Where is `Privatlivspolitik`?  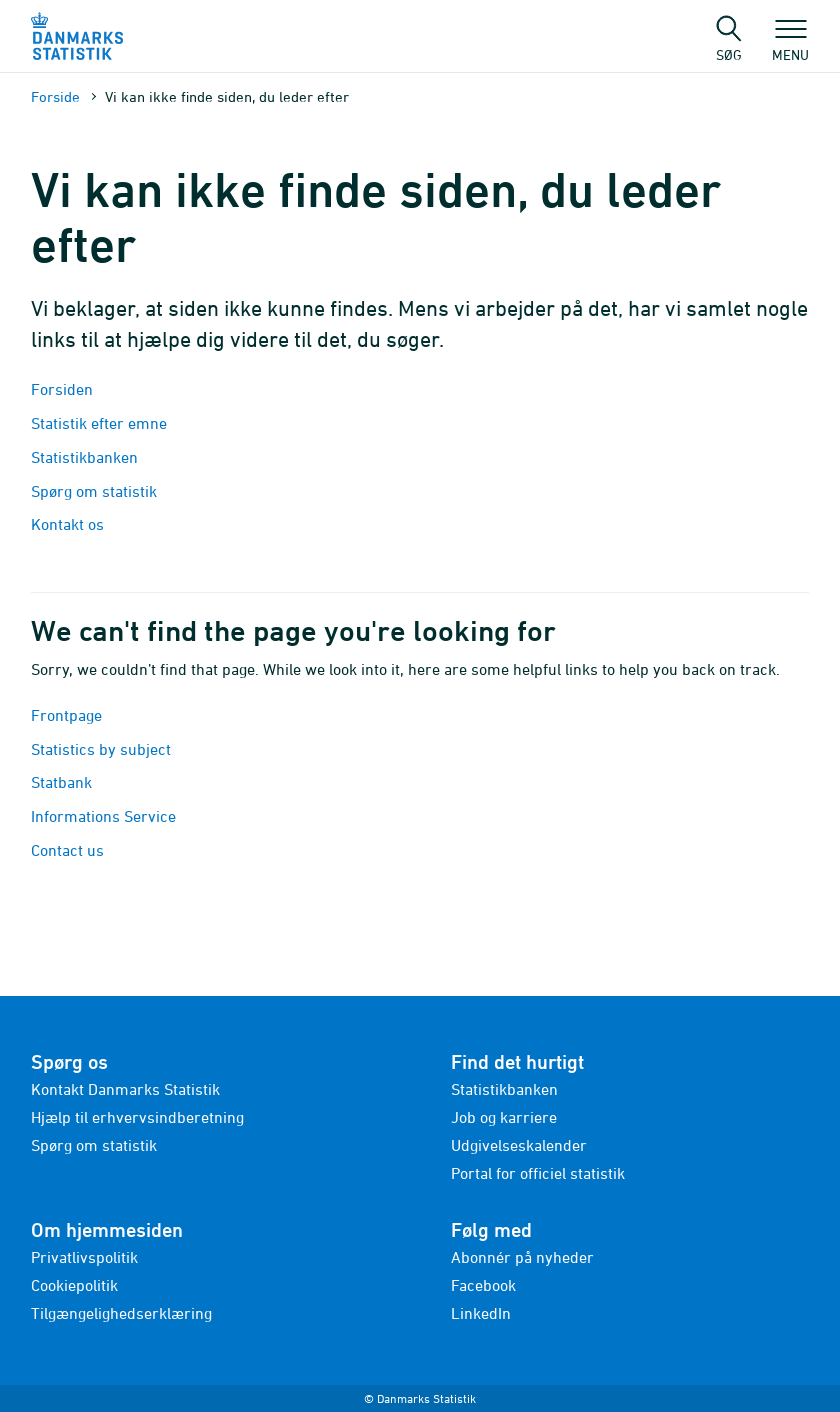 Privatlivspolitik is located at coordinates (84, 1257).